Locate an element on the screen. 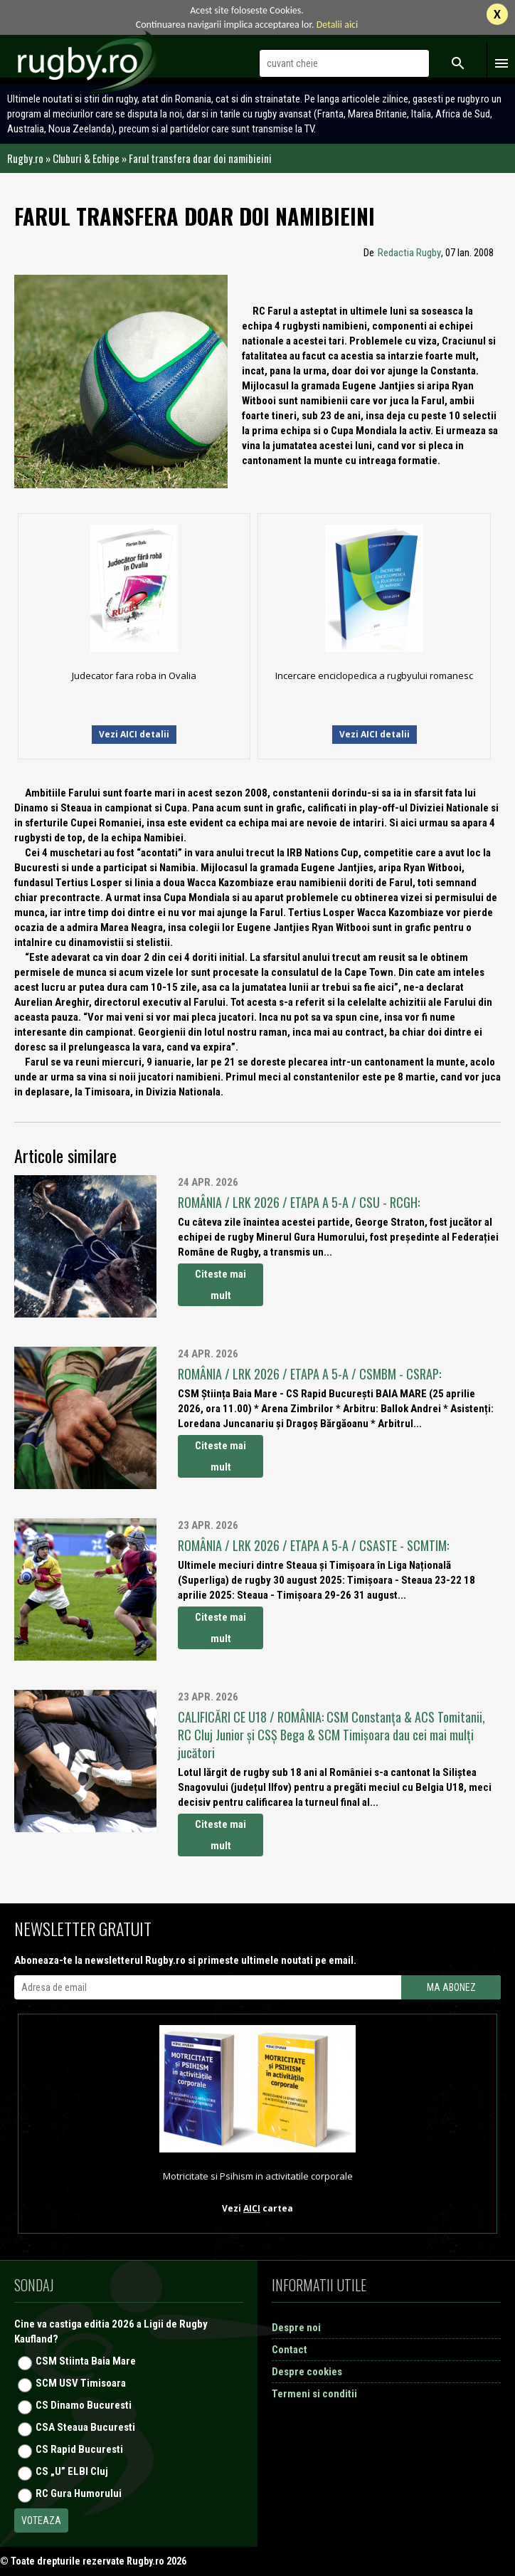 The height and width of the screenshot is (2576, 515). Citeste mai mult is located at coordinates (220, 1285).